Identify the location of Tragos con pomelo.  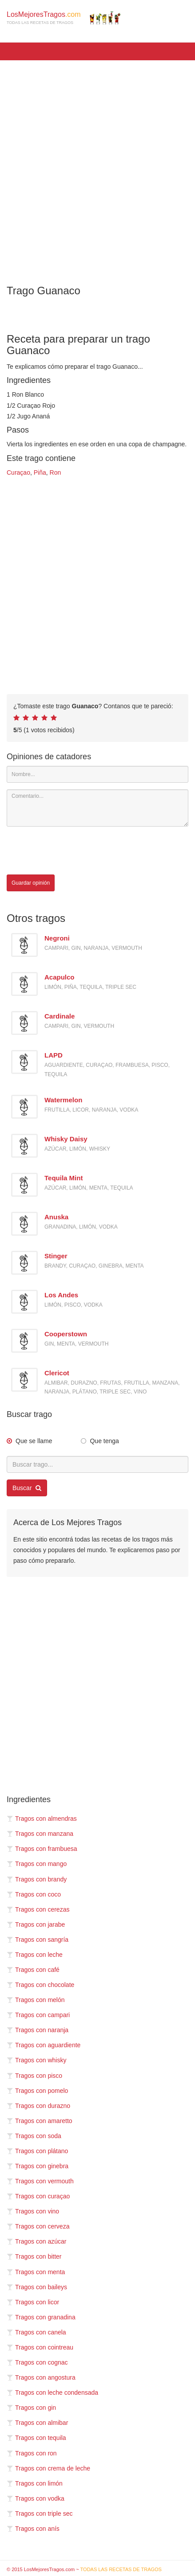
(37, 2090).